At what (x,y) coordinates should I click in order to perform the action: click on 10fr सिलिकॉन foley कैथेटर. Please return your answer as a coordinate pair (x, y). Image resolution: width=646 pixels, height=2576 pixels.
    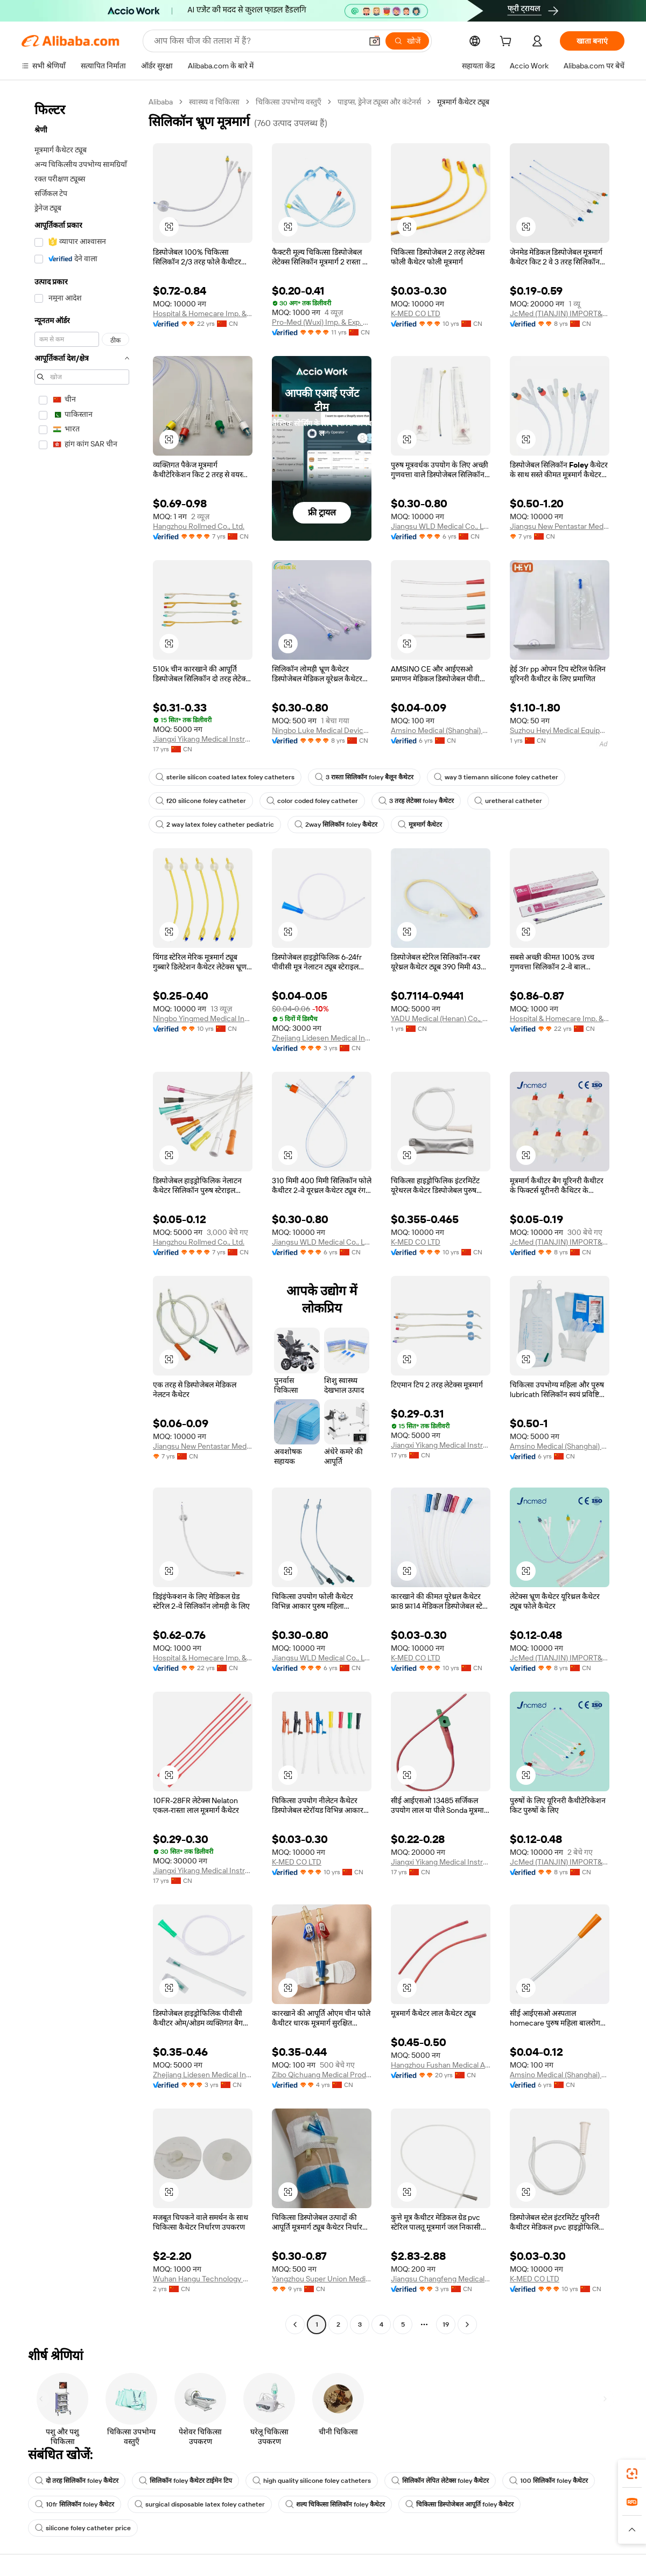
    Looking at the image, I should click on (74, 2504).